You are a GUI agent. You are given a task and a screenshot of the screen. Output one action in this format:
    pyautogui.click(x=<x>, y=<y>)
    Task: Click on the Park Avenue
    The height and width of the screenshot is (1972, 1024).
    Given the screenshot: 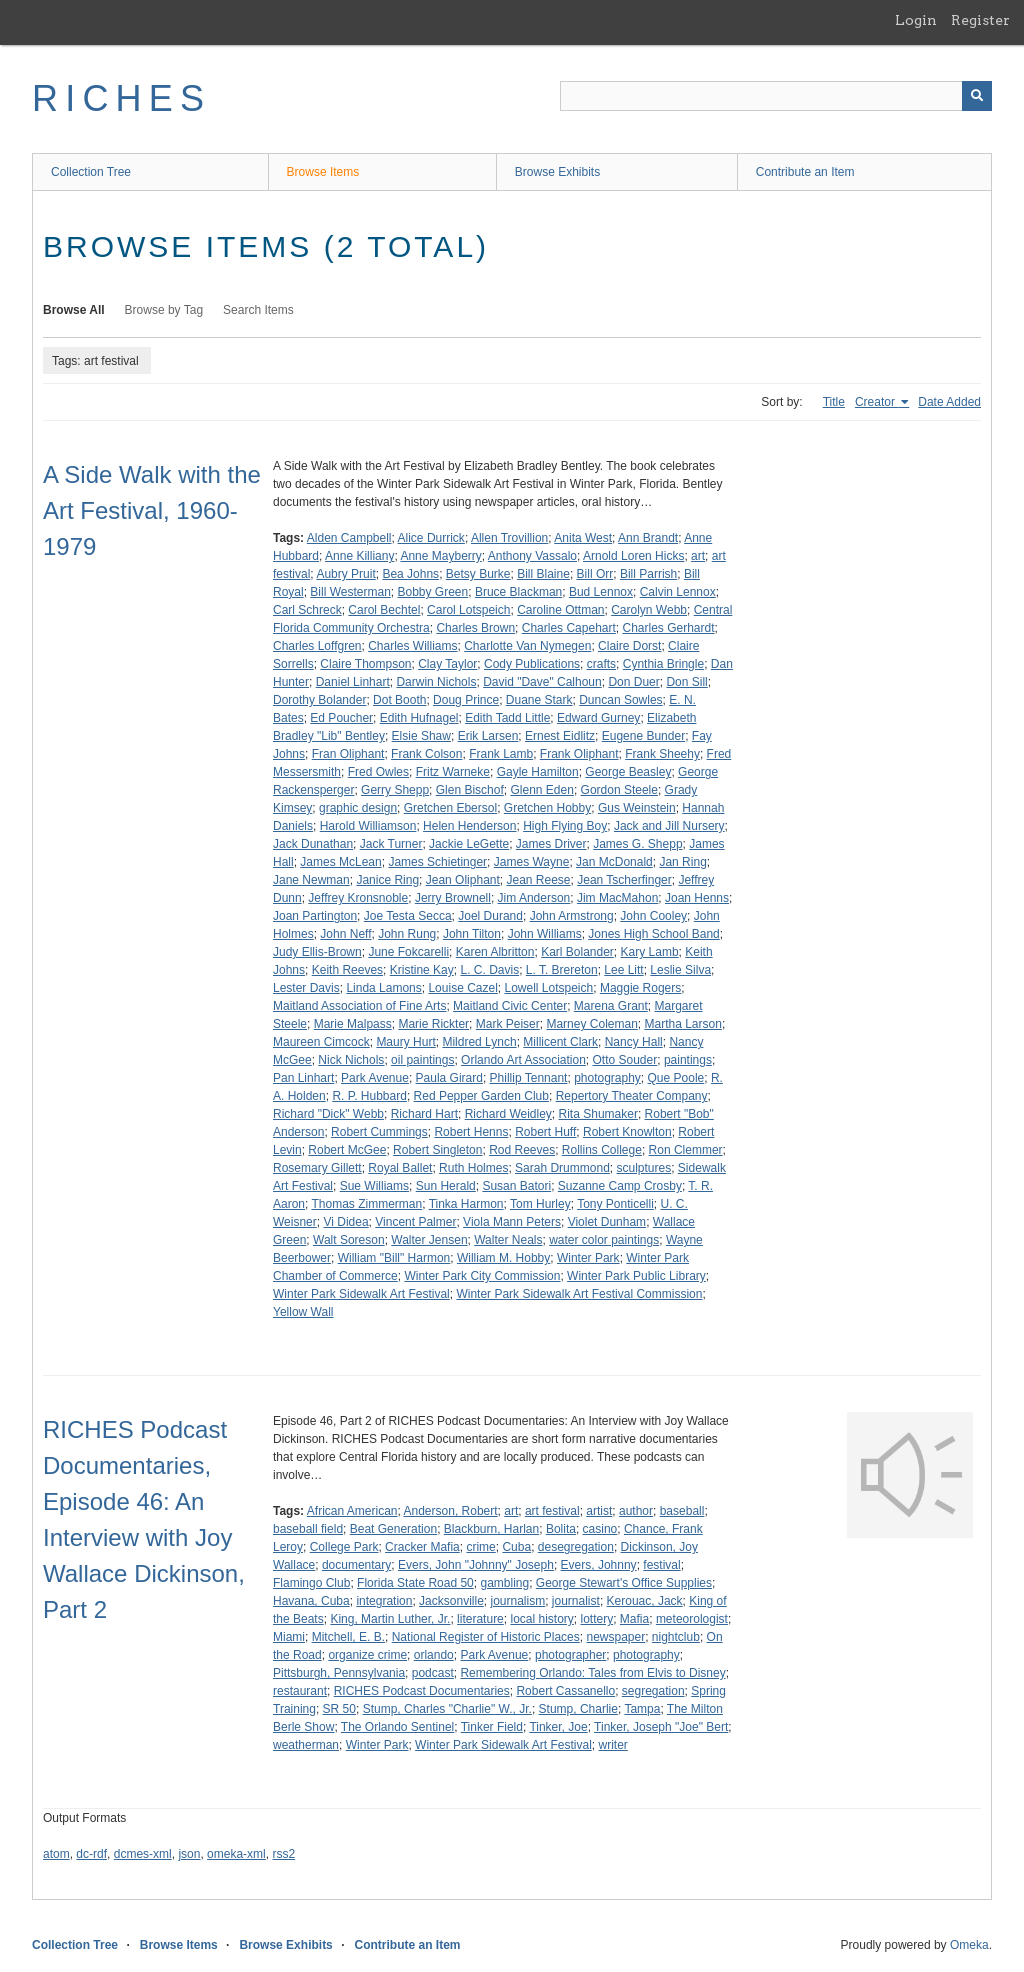 What is the action you would take?
    pyautogui.click(x=375, y=1078)
    